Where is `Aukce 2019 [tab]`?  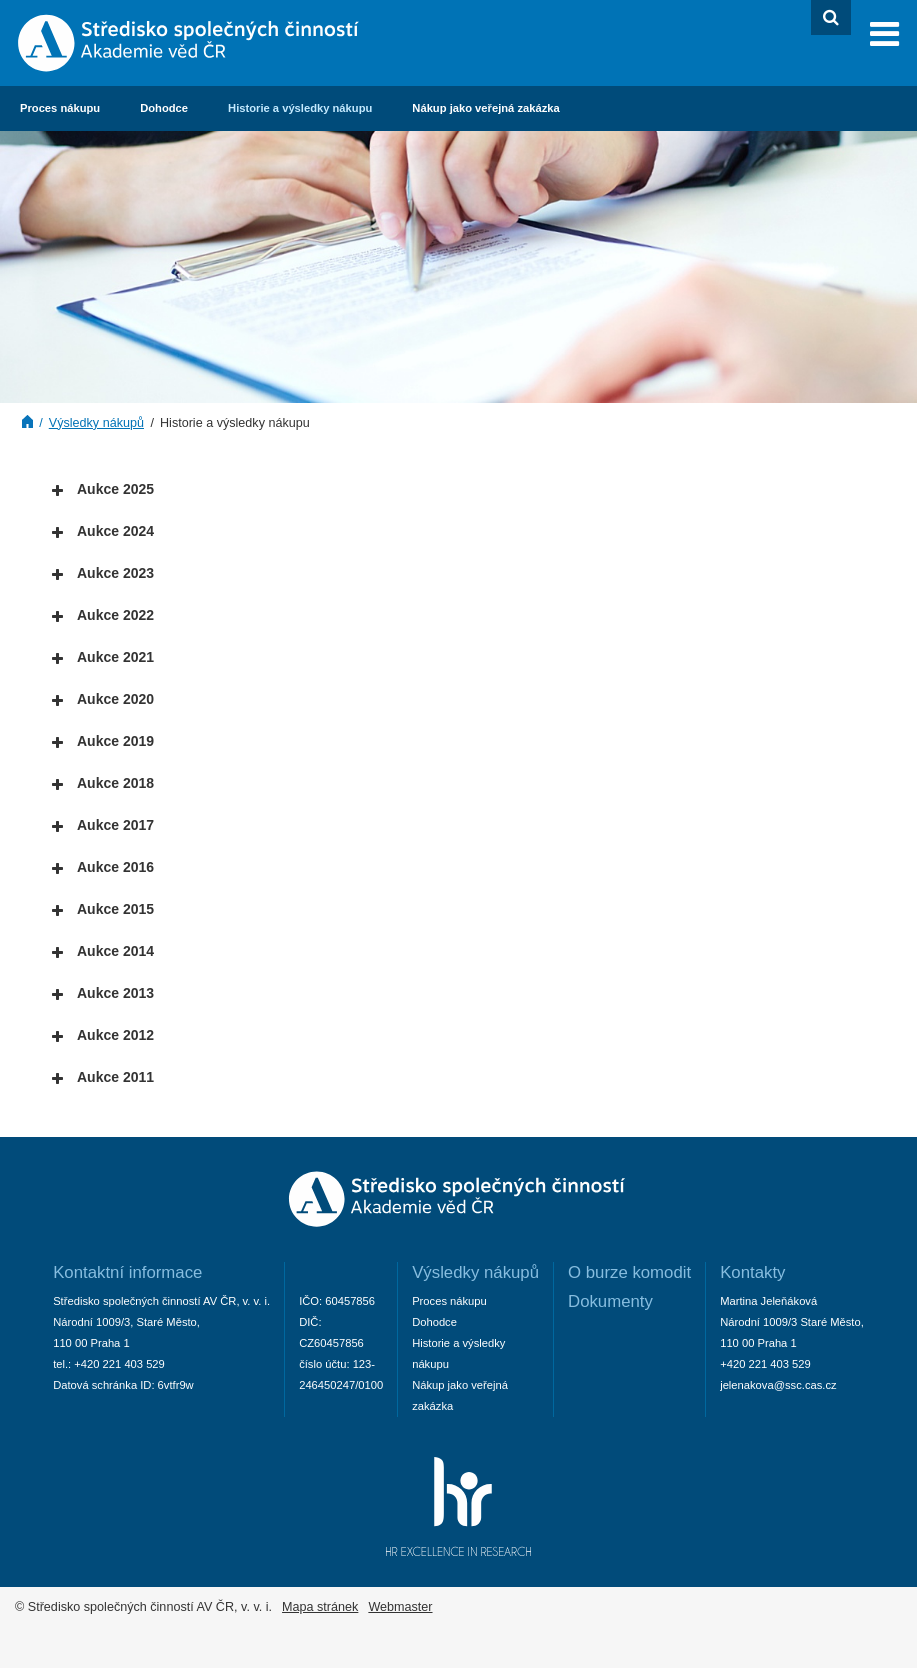
Aukce 2019 [tab] is located at coordinates (103, 741).